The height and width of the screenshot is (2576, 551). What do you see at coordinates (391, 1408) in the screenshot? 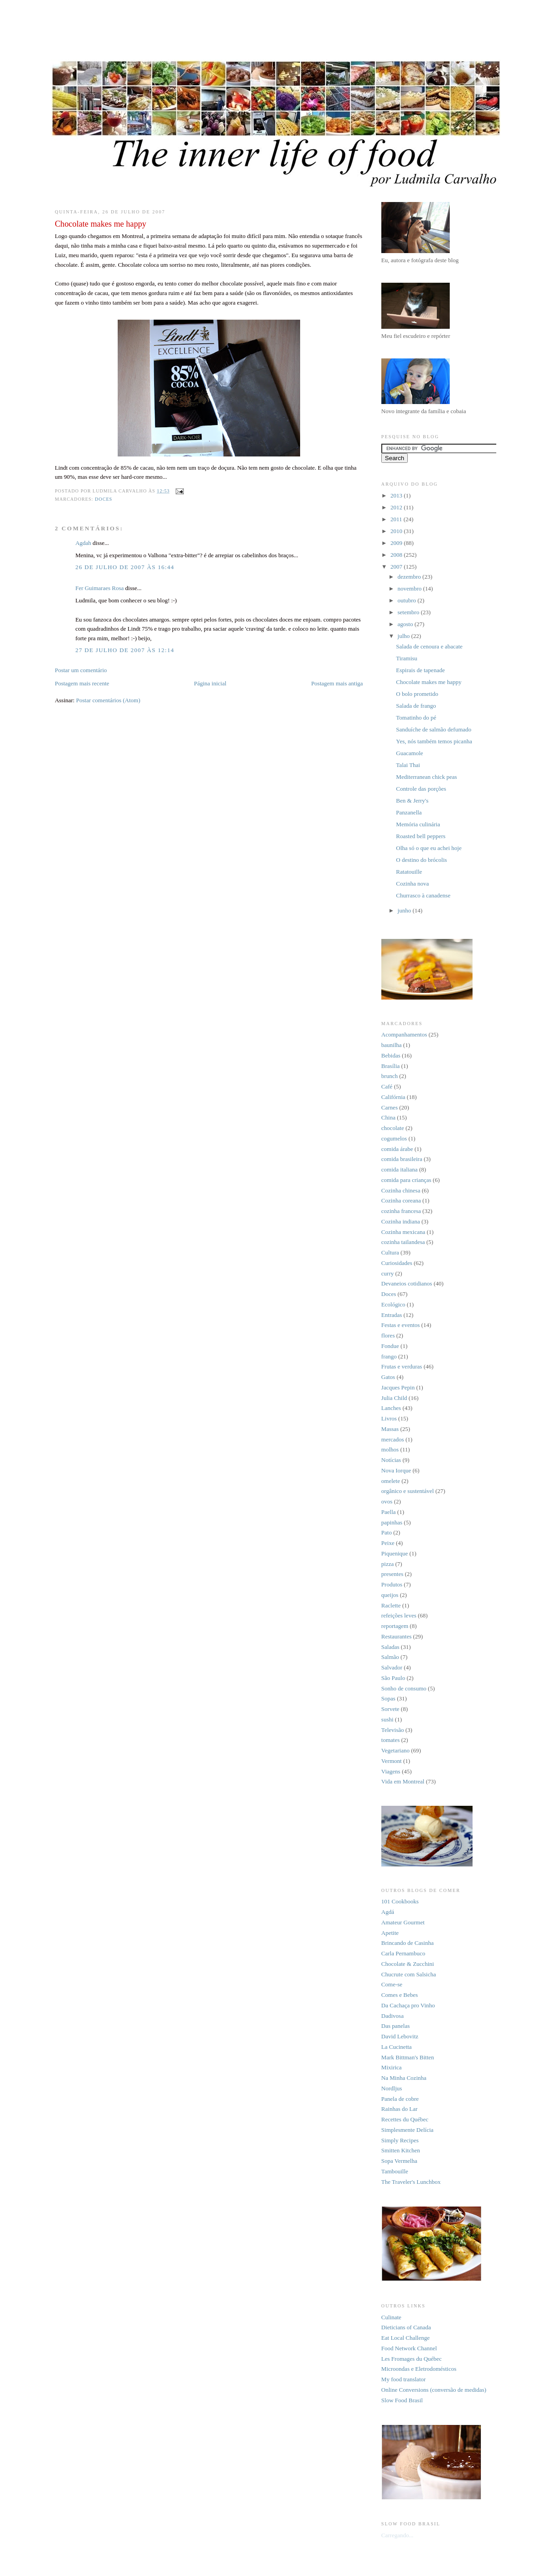
I see `Lanches` at bounding box center [391, 1408].